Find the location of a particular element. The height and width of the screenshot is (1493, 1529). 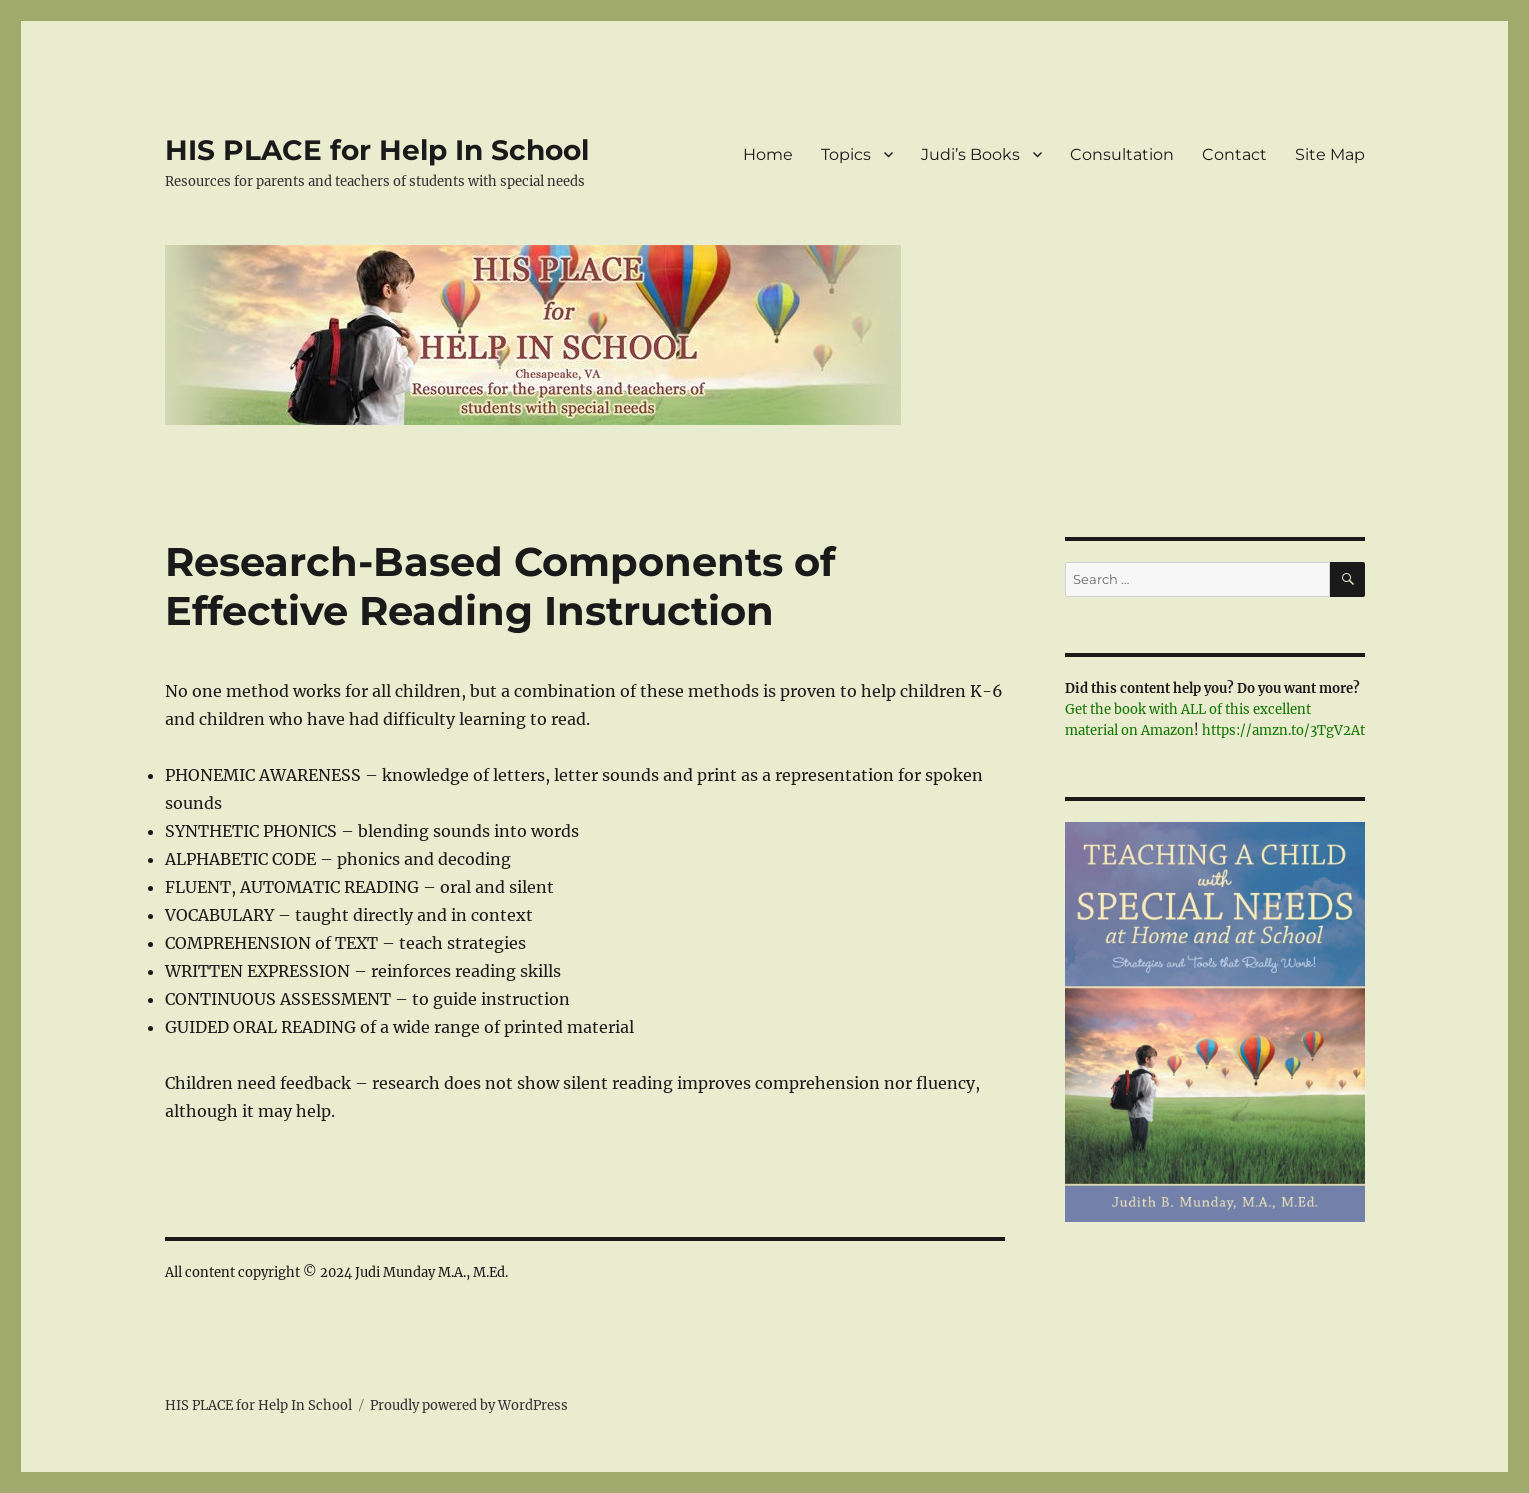

Judi’s Books is located at coordinates (970, 154).